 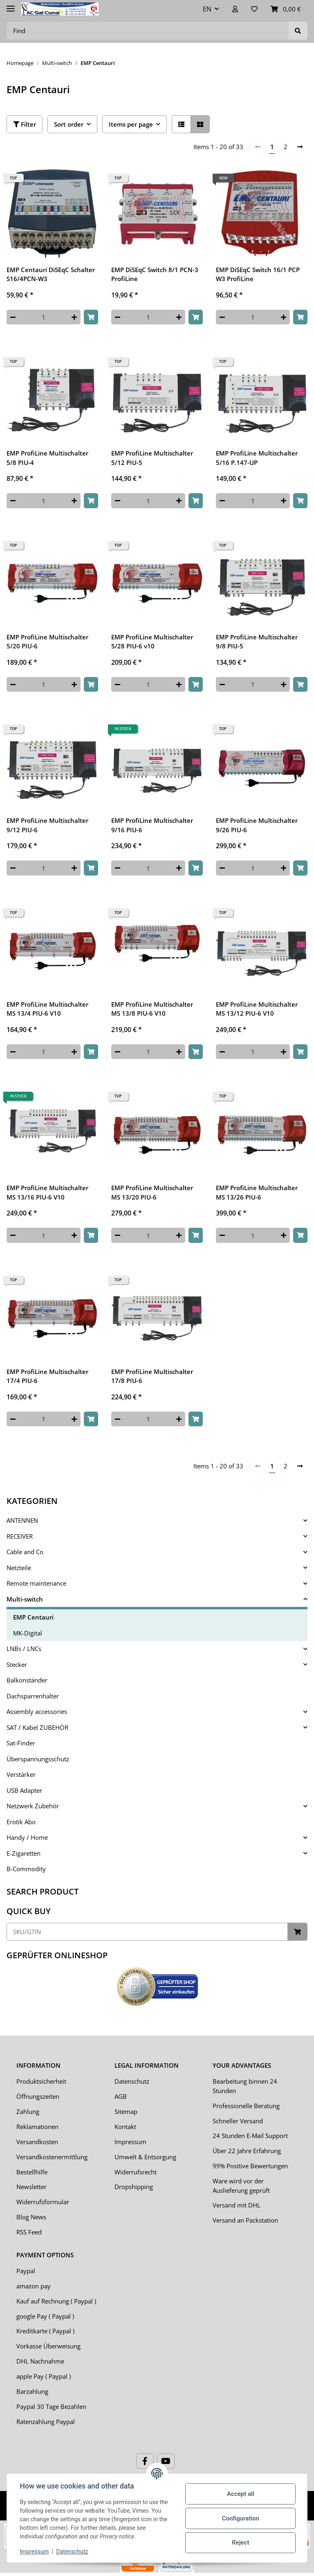 I want to click on Impressum, so click(x=130, y=2142).